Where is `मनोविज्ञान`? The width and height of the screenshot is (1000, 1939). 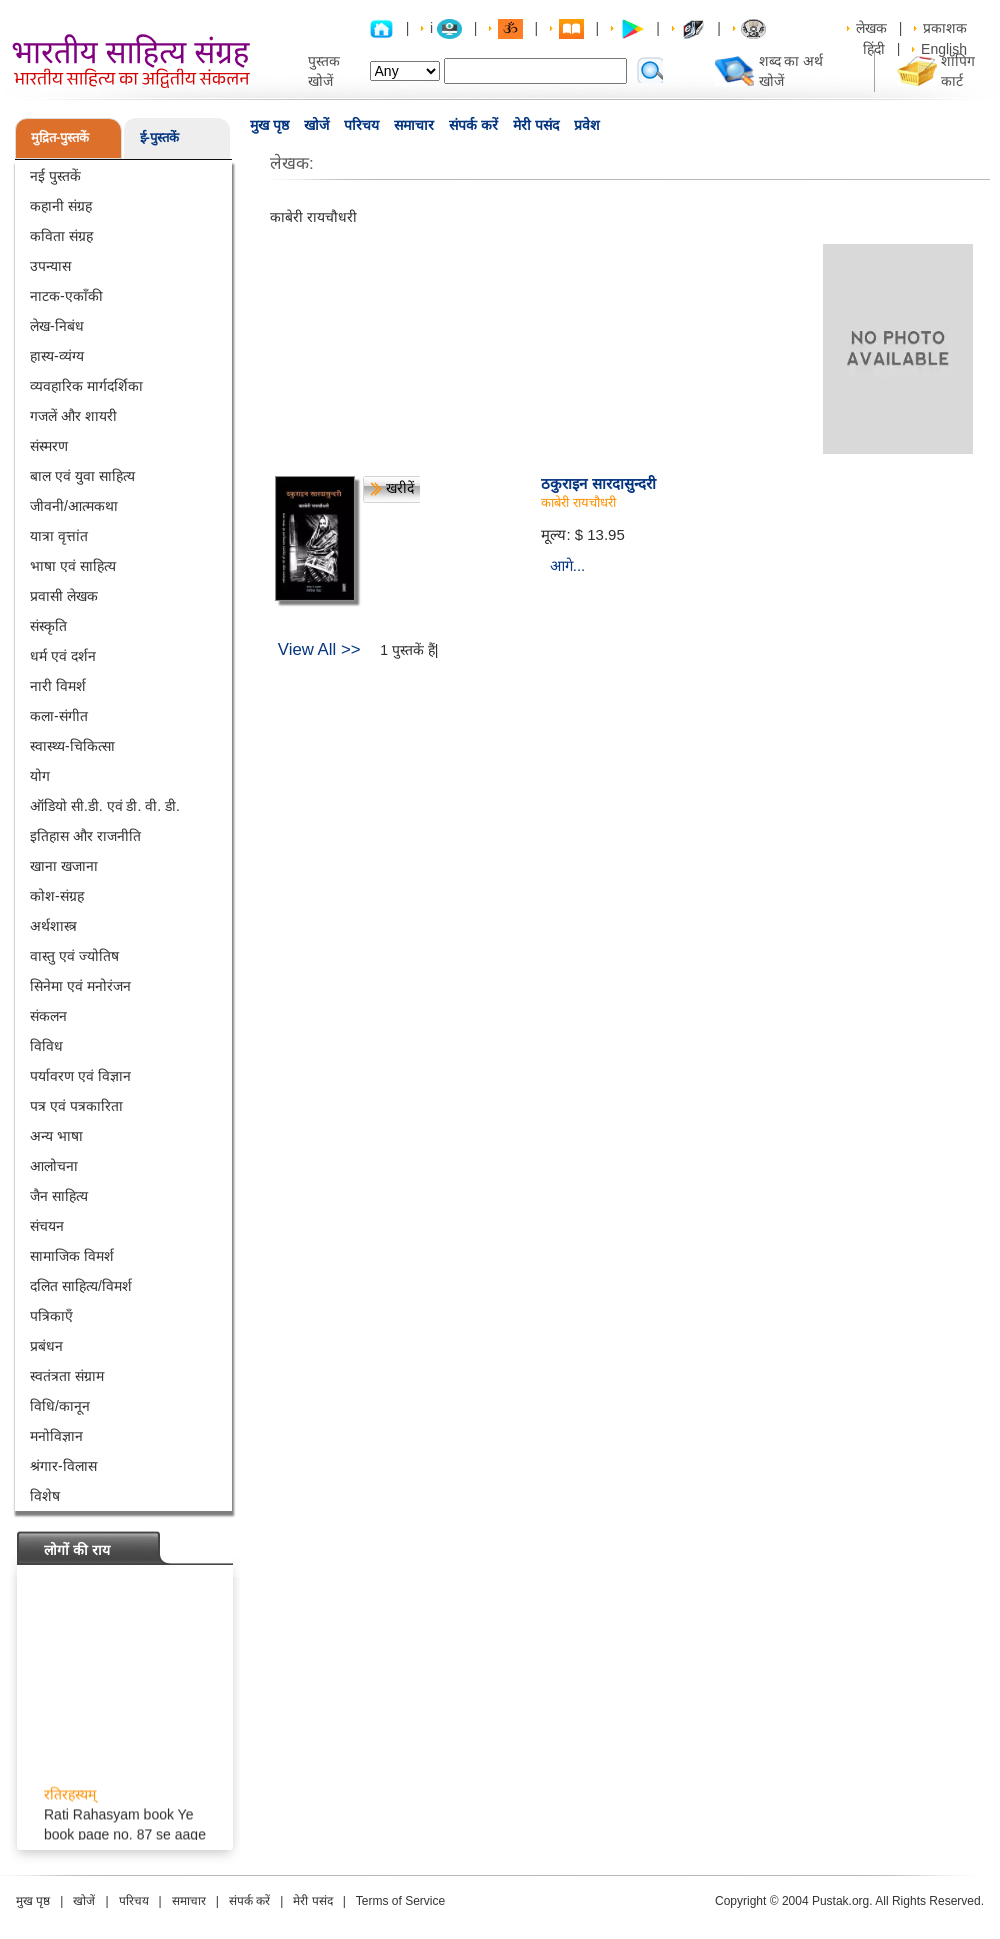 मनोविज्ञान is located at coordinates (56, 1436).